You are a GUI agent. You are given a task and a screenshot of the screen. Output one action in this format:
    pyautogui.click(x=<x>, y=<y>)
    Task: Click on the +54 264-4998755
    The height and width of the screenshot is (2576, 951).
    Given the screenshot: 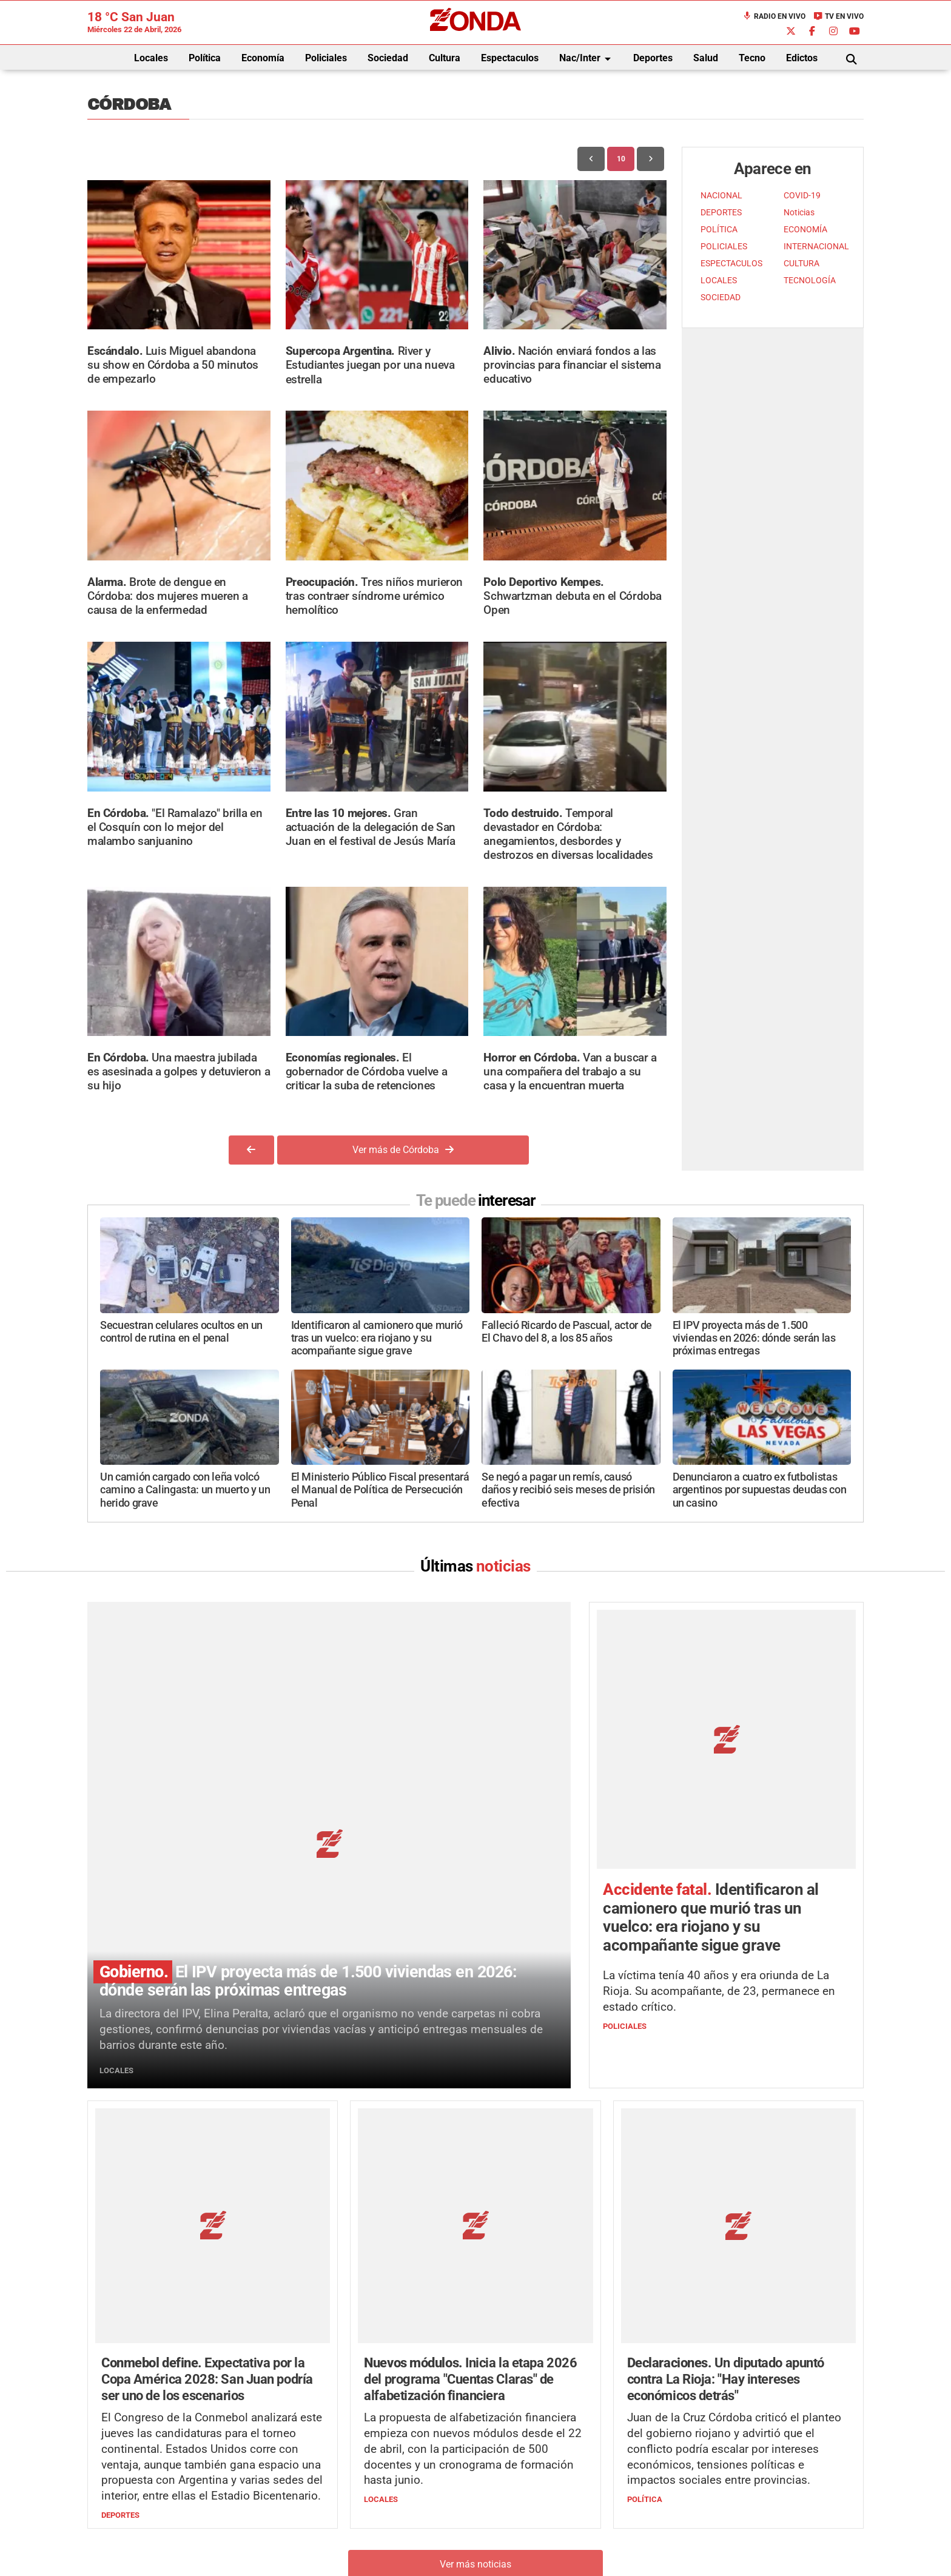 What is the action you would take?
    pyautogui.click(x=558, y=2512)
    